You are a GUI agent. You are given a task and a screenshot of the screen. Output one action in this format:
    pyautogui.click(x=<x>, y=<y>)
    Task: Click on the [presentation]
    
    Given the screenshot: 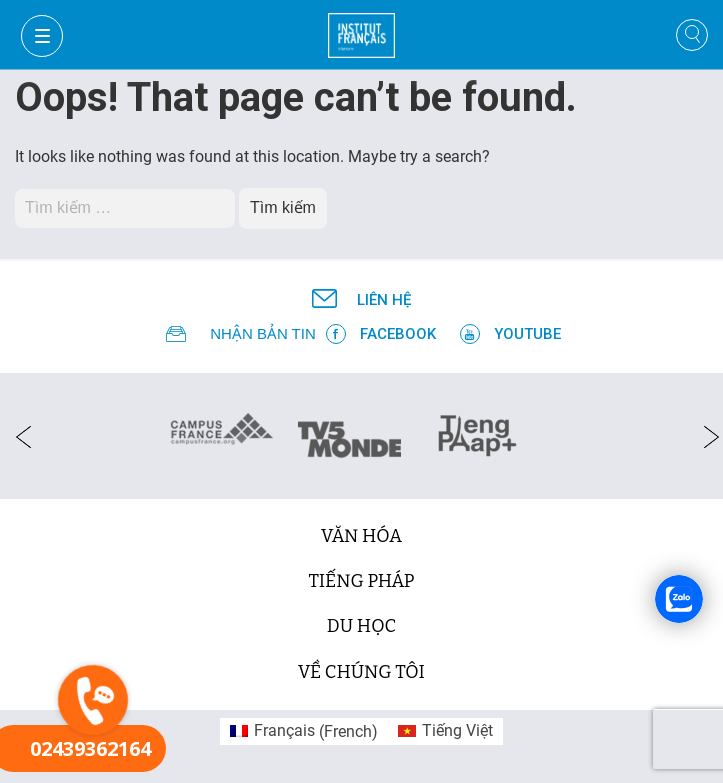 What is the action you would take?
    pyautogui.click(x=17, y=436)
    